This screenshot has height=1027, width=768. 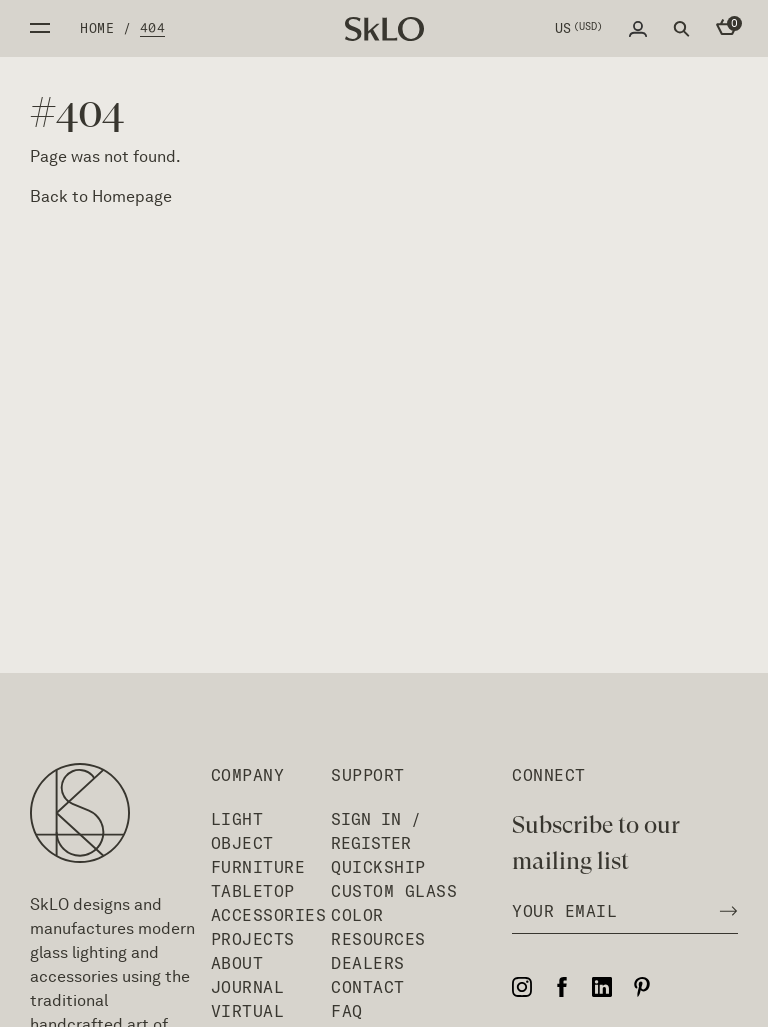 I want to click on Home, so click(x=97, y=28).